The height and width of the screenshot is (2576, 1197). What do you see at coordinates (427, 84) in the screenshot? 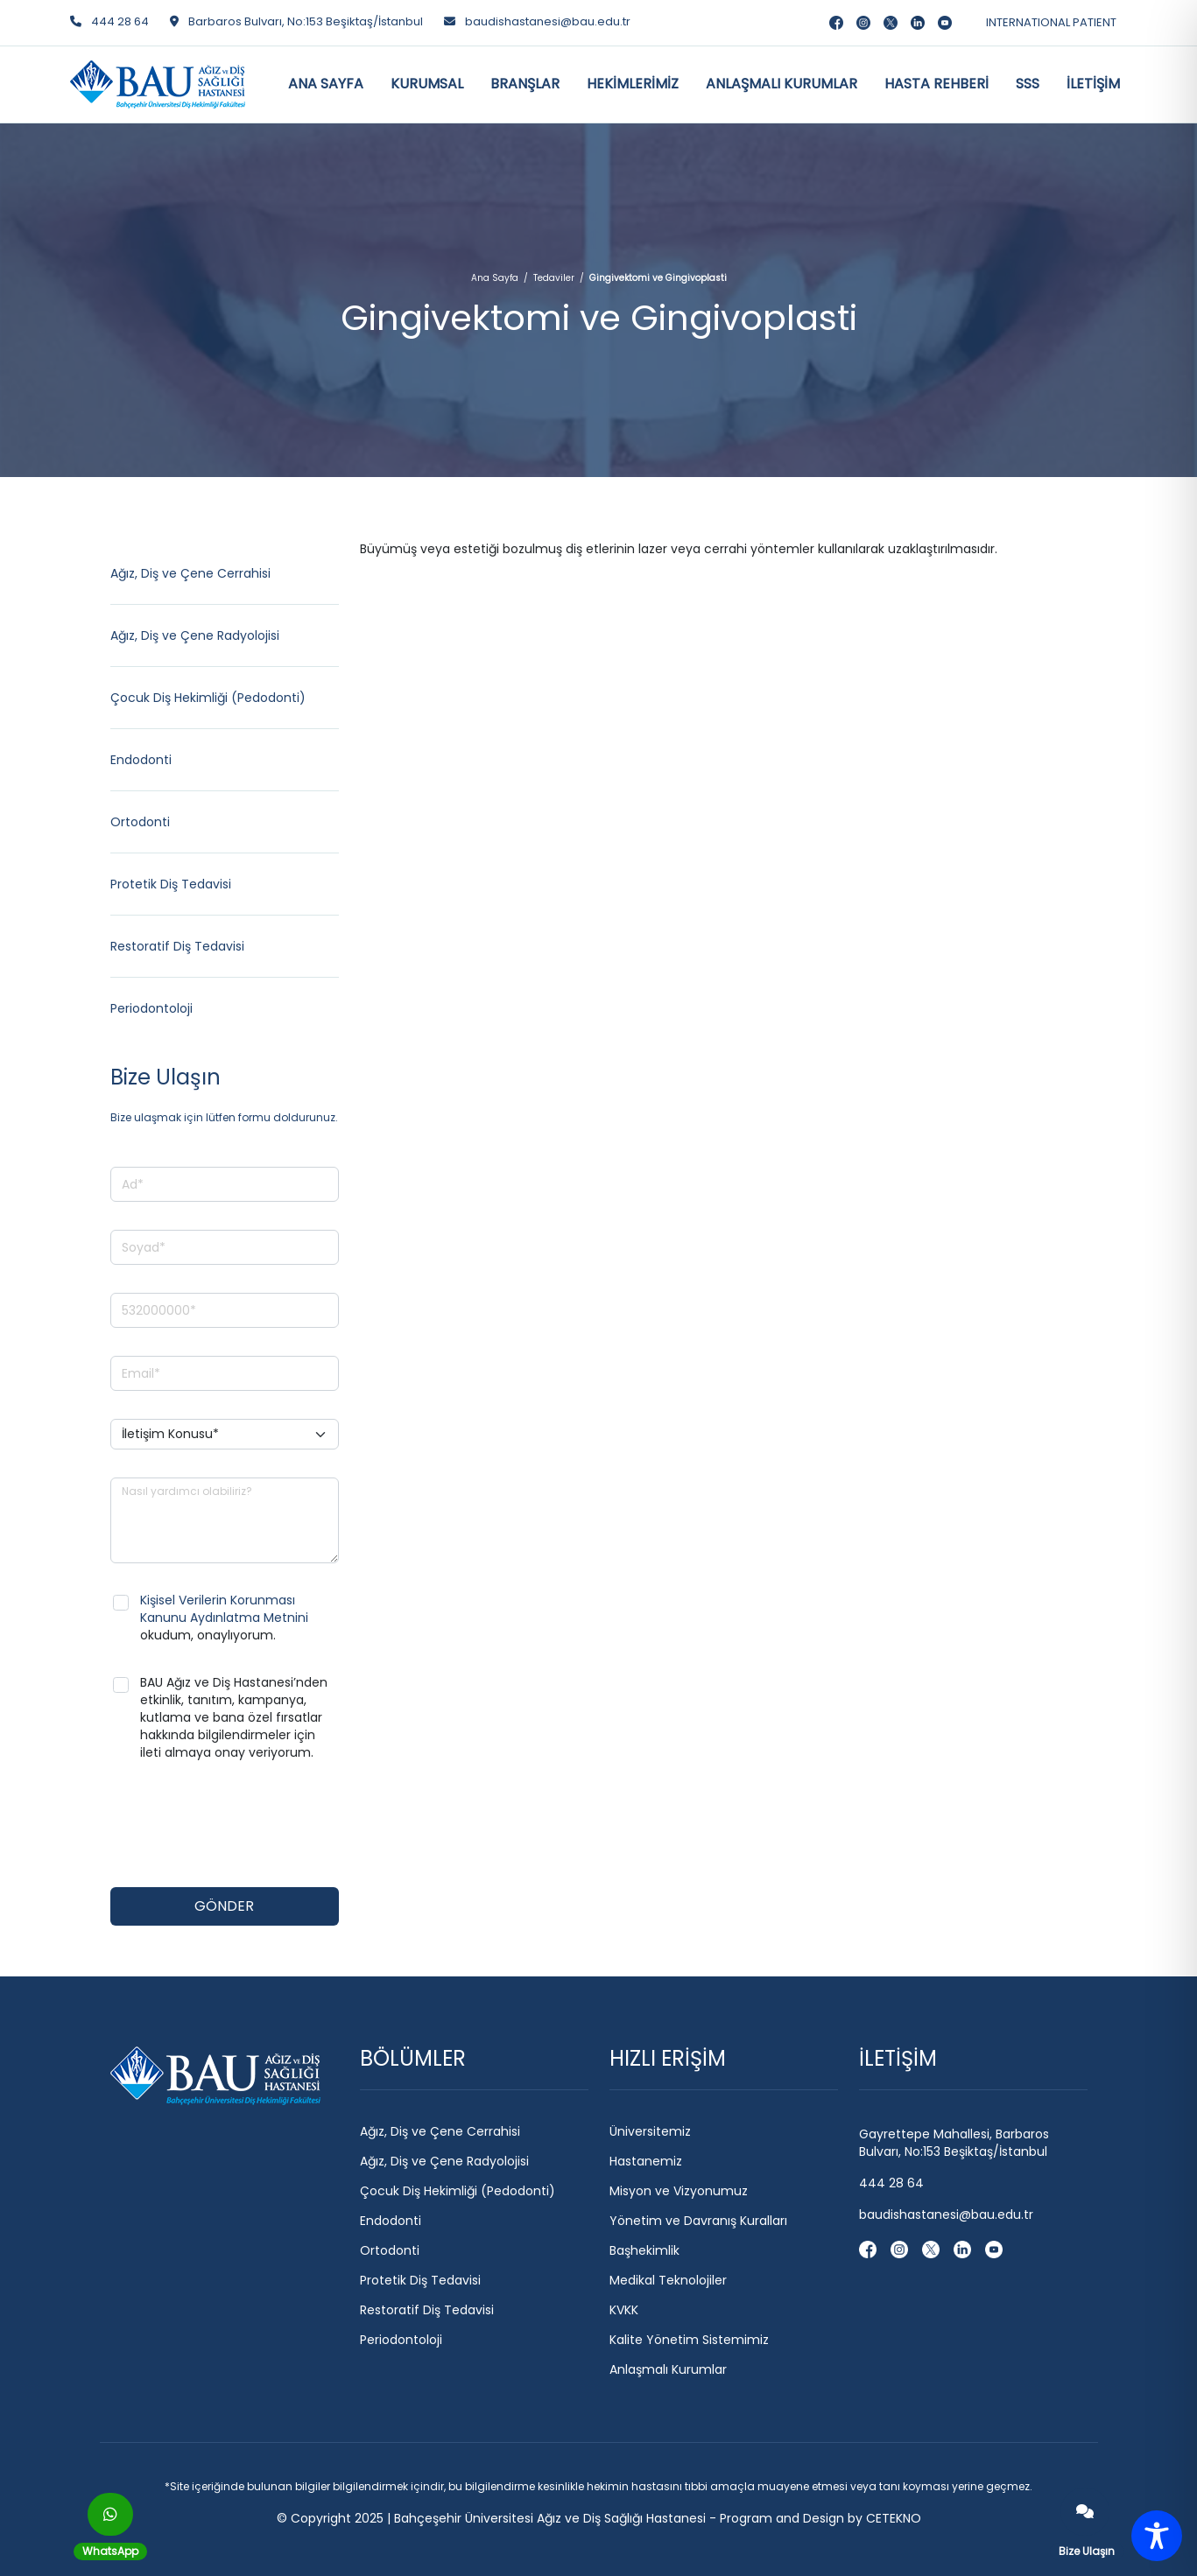
I see `KURUMSAL [button]` at bounding box center [427, 84].